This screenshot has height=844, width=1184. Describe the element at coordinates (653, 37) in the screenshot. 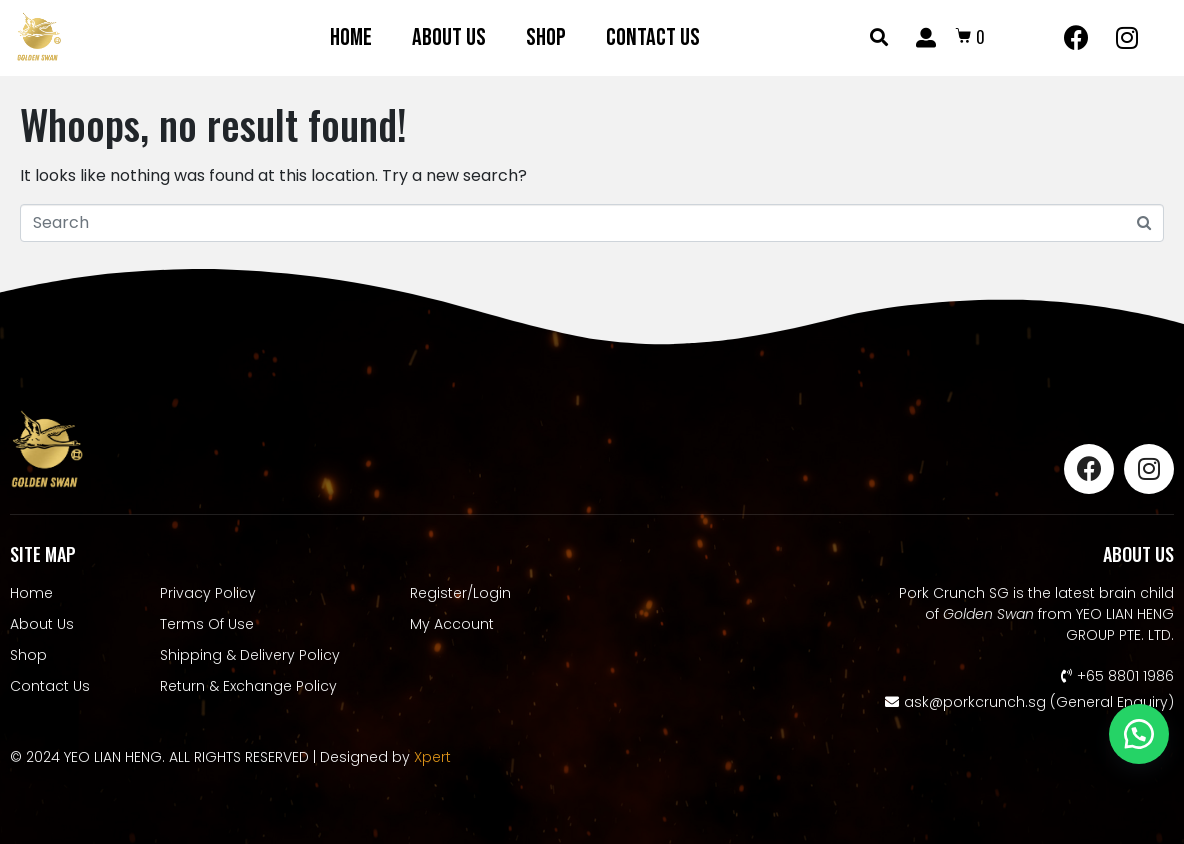

I see `Contact Us` at that location.